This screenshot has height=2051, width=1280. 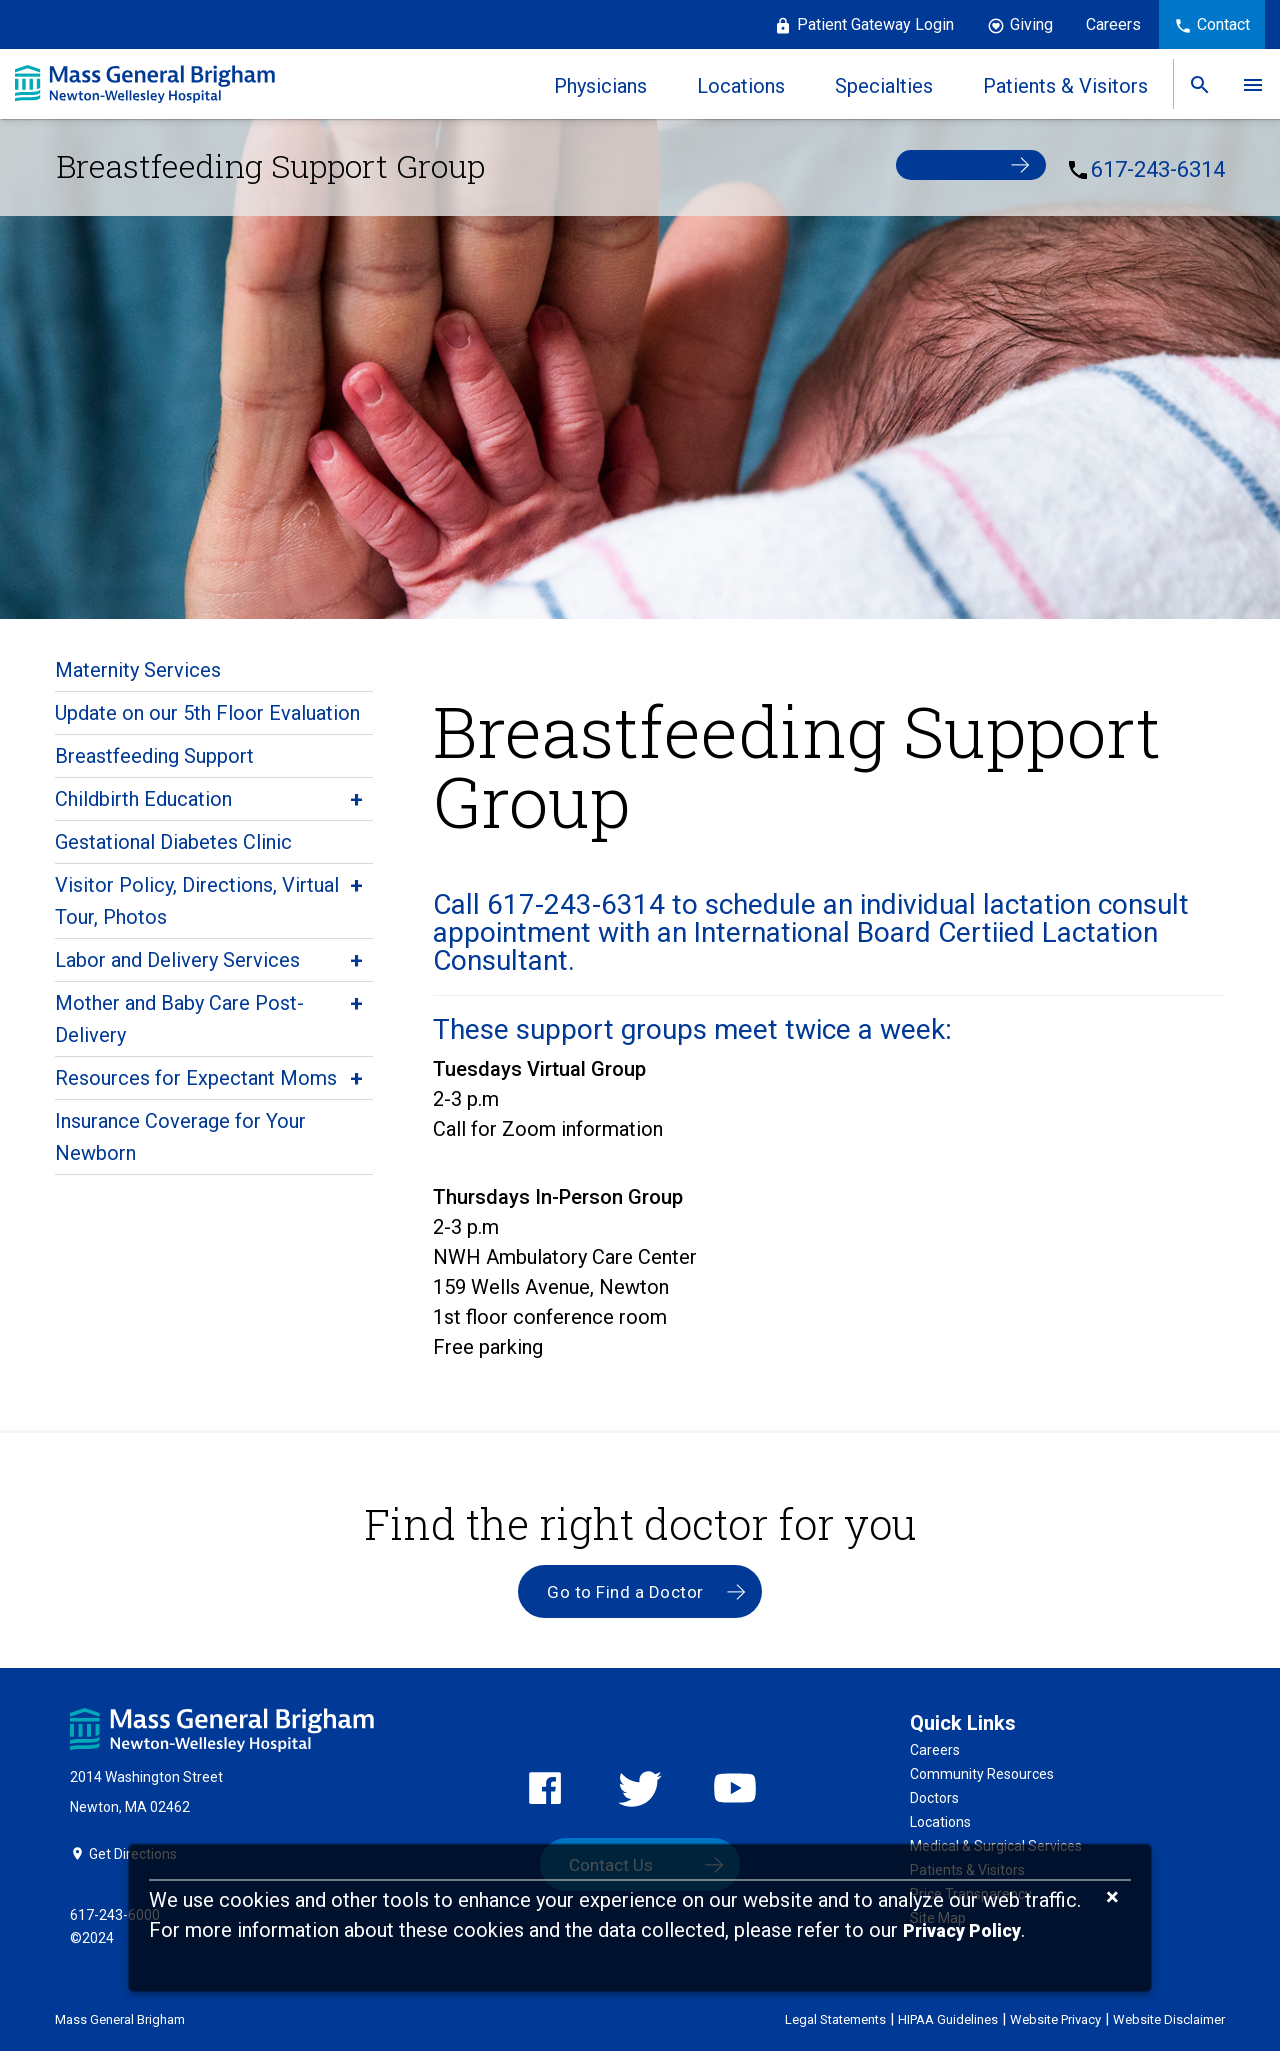 I want to click on Maternity Services, so click(x=138, y=670).